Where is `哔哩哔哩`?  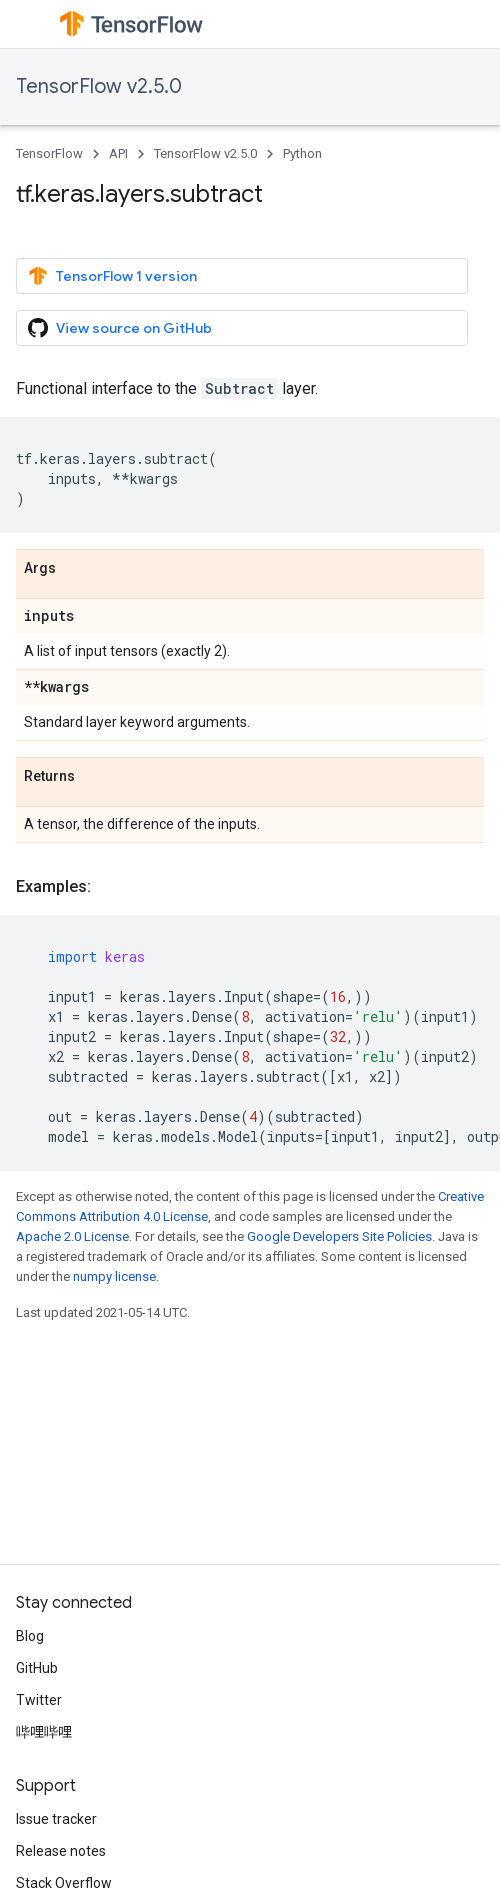 哔哩哔哩 is located at coordinates (44, 1732).